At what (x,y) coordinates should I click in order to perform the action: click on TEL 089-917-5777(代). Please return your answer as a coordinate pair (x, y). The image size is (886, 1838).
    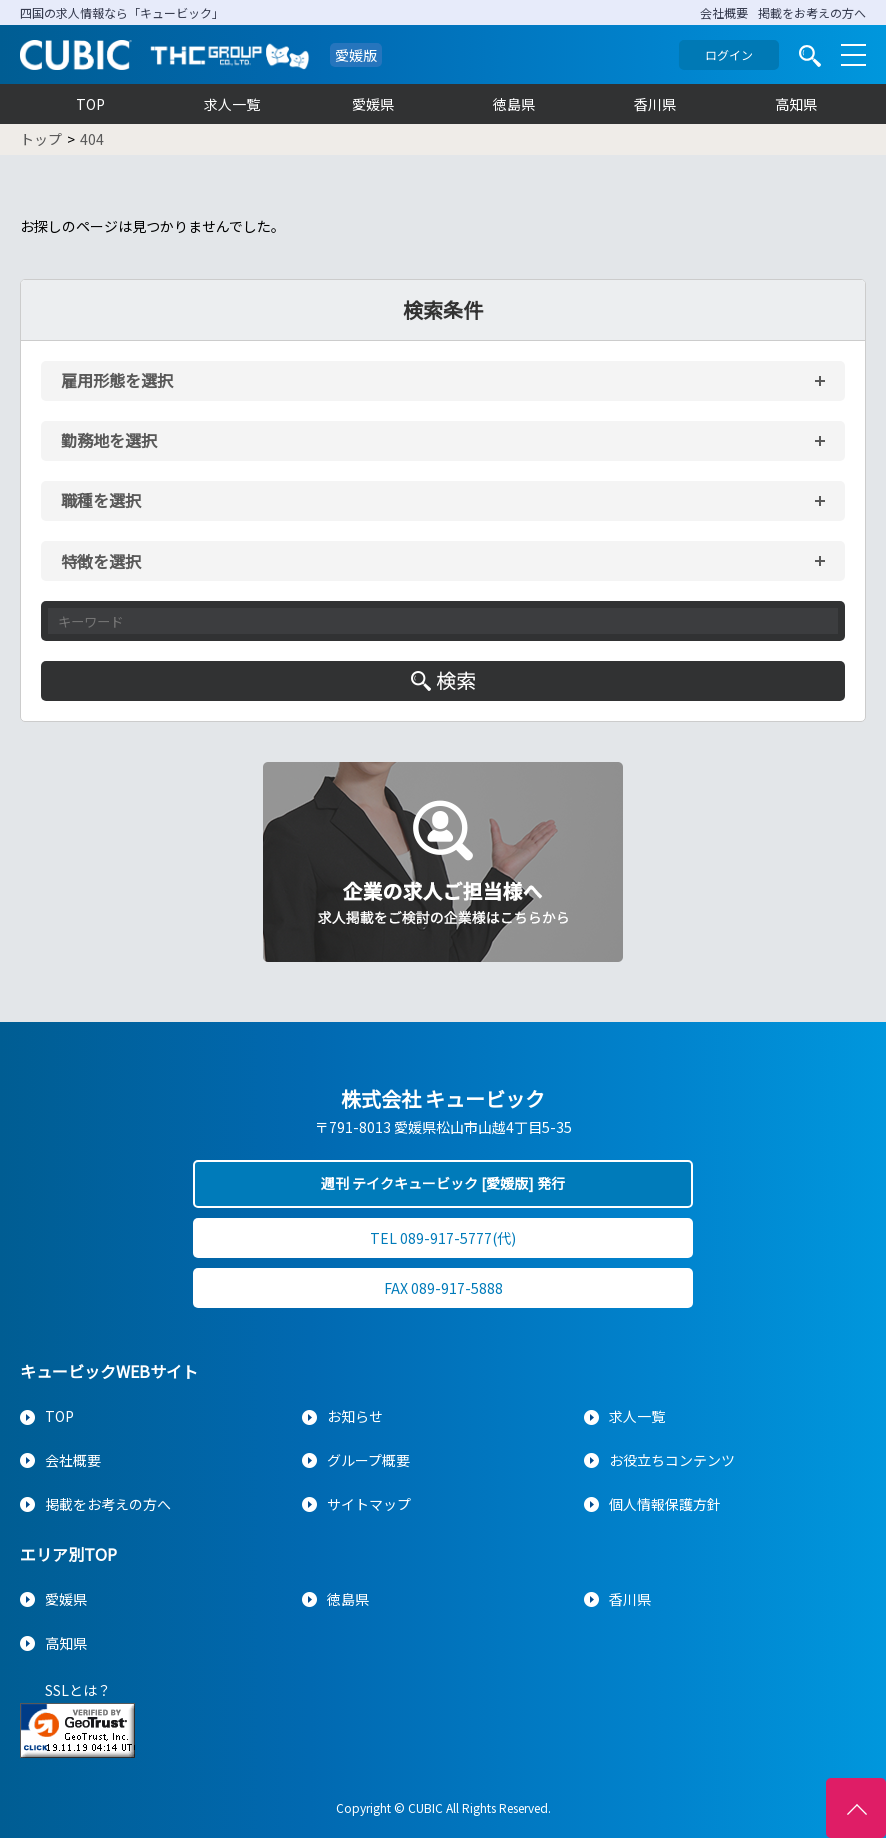
    Looking at the image, I should click on (443, 1238).